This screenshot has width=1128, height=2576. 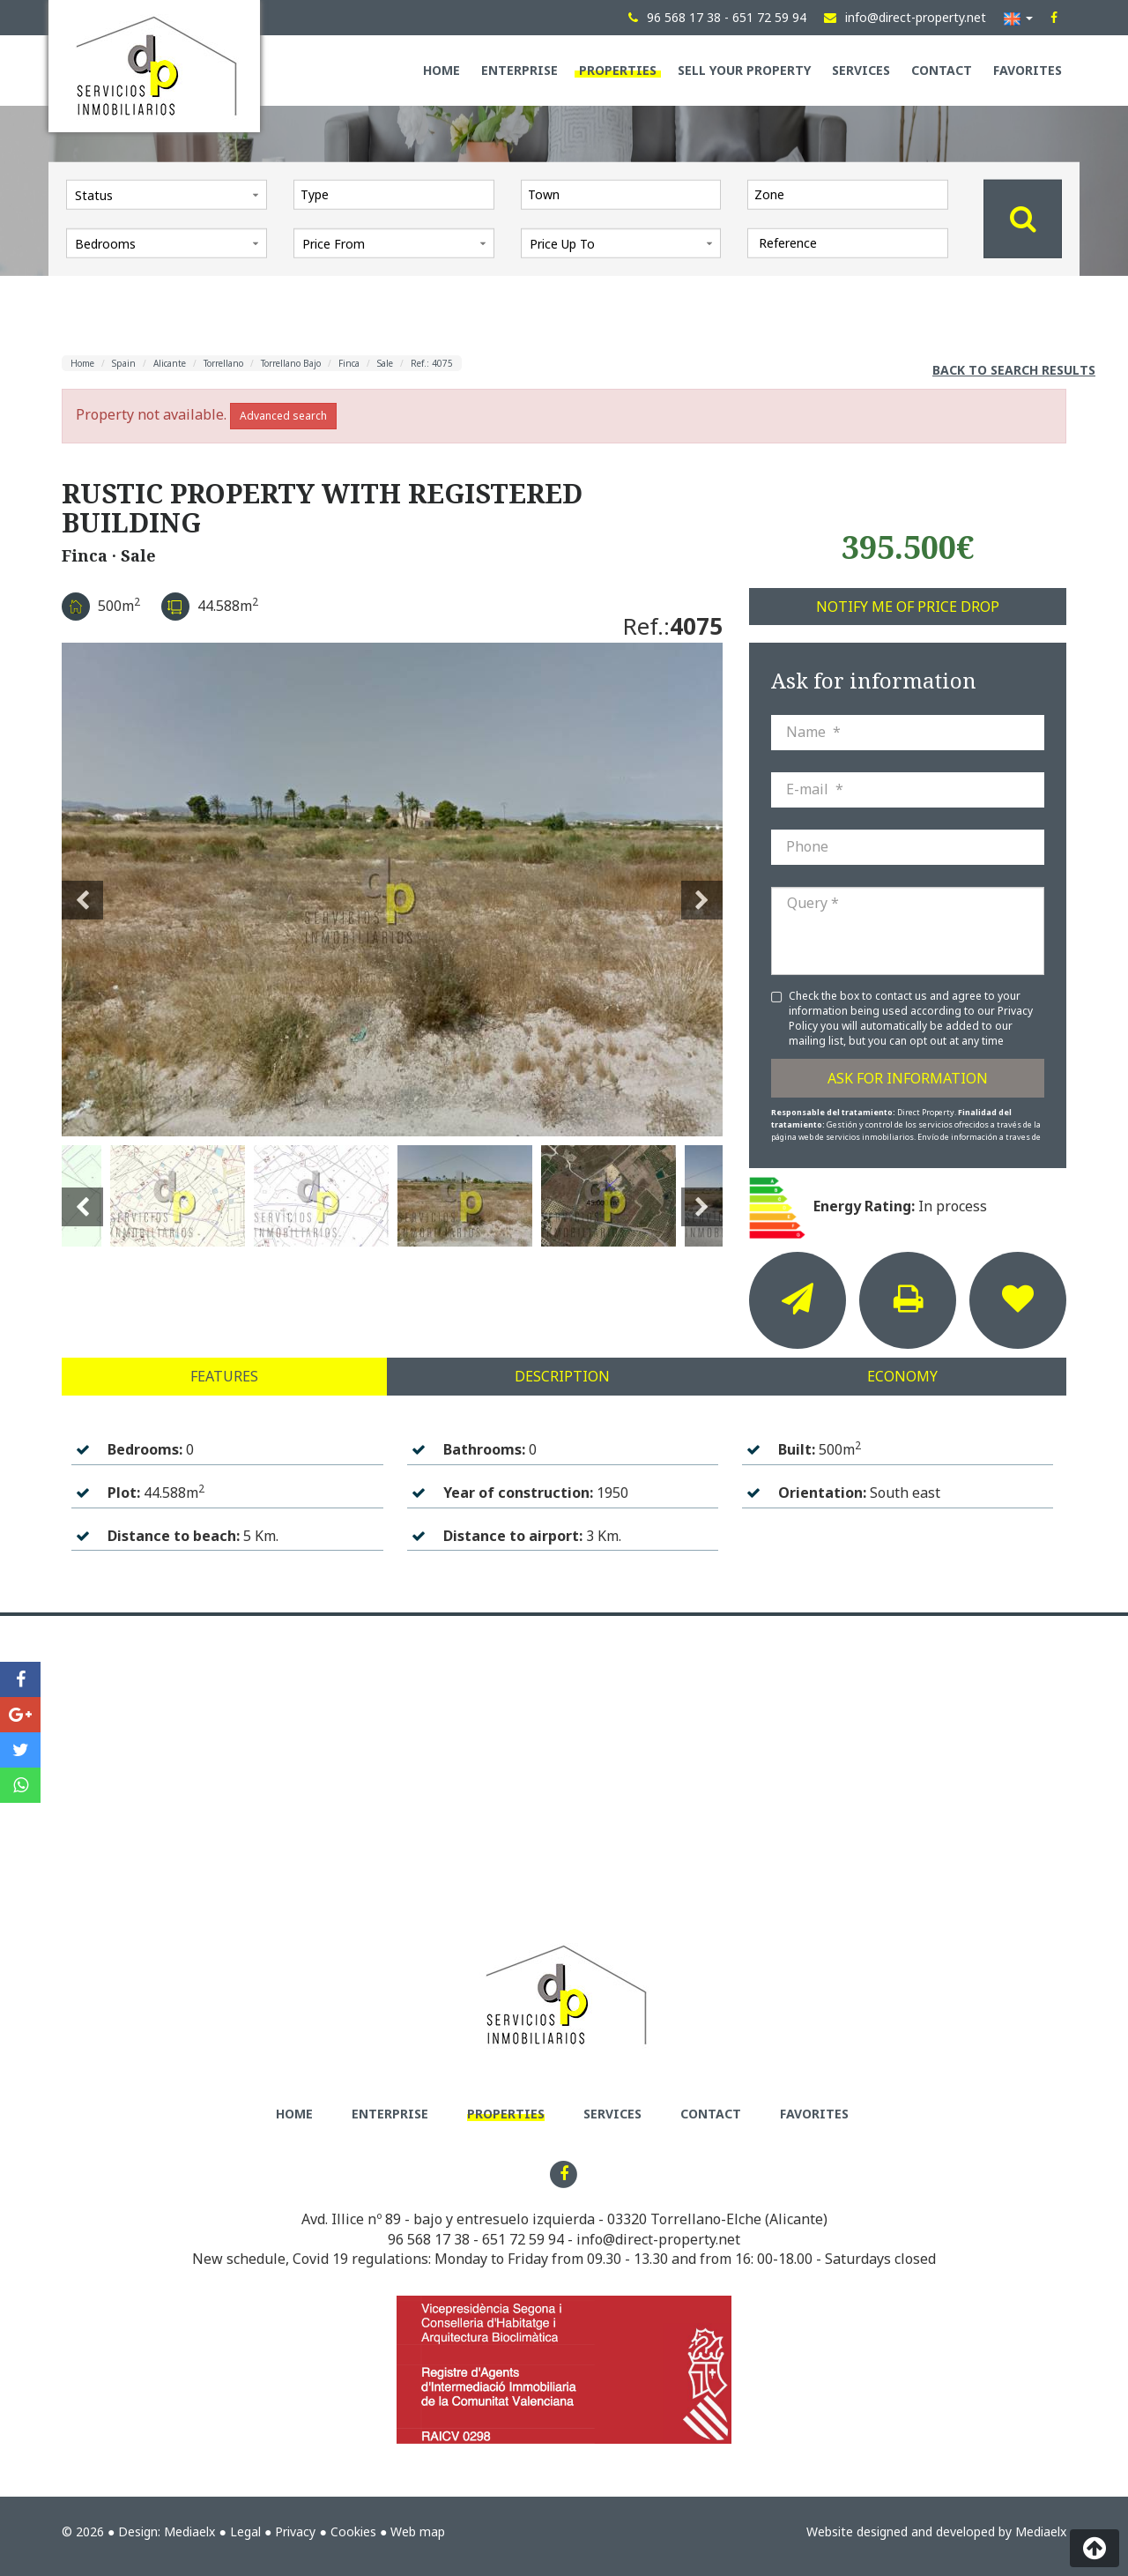 What do you see at coordinates (283, 415) in the screenshot?
I see `Advanced search` at bounding box center [283, 415].